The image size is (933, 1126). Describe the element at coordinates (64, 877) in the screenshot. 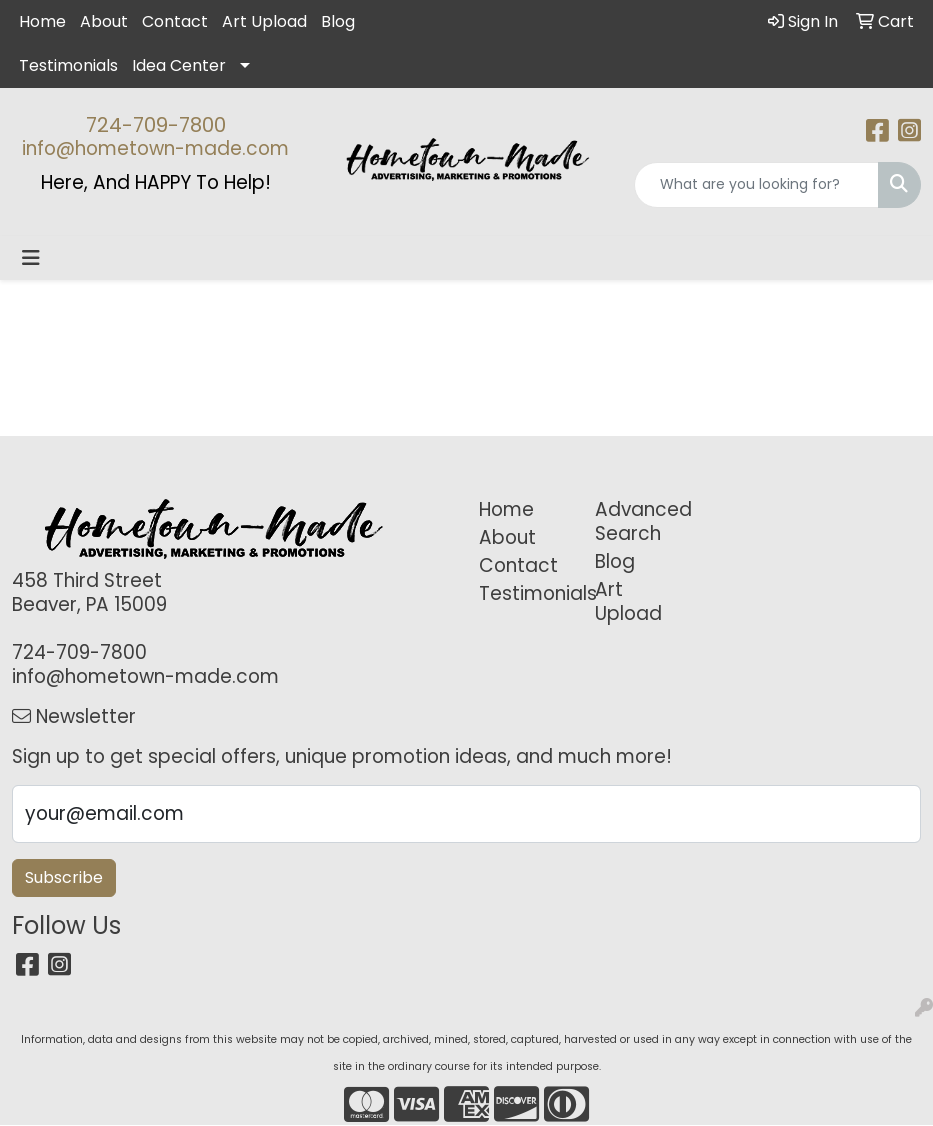

I see `Subscribe` at that location.